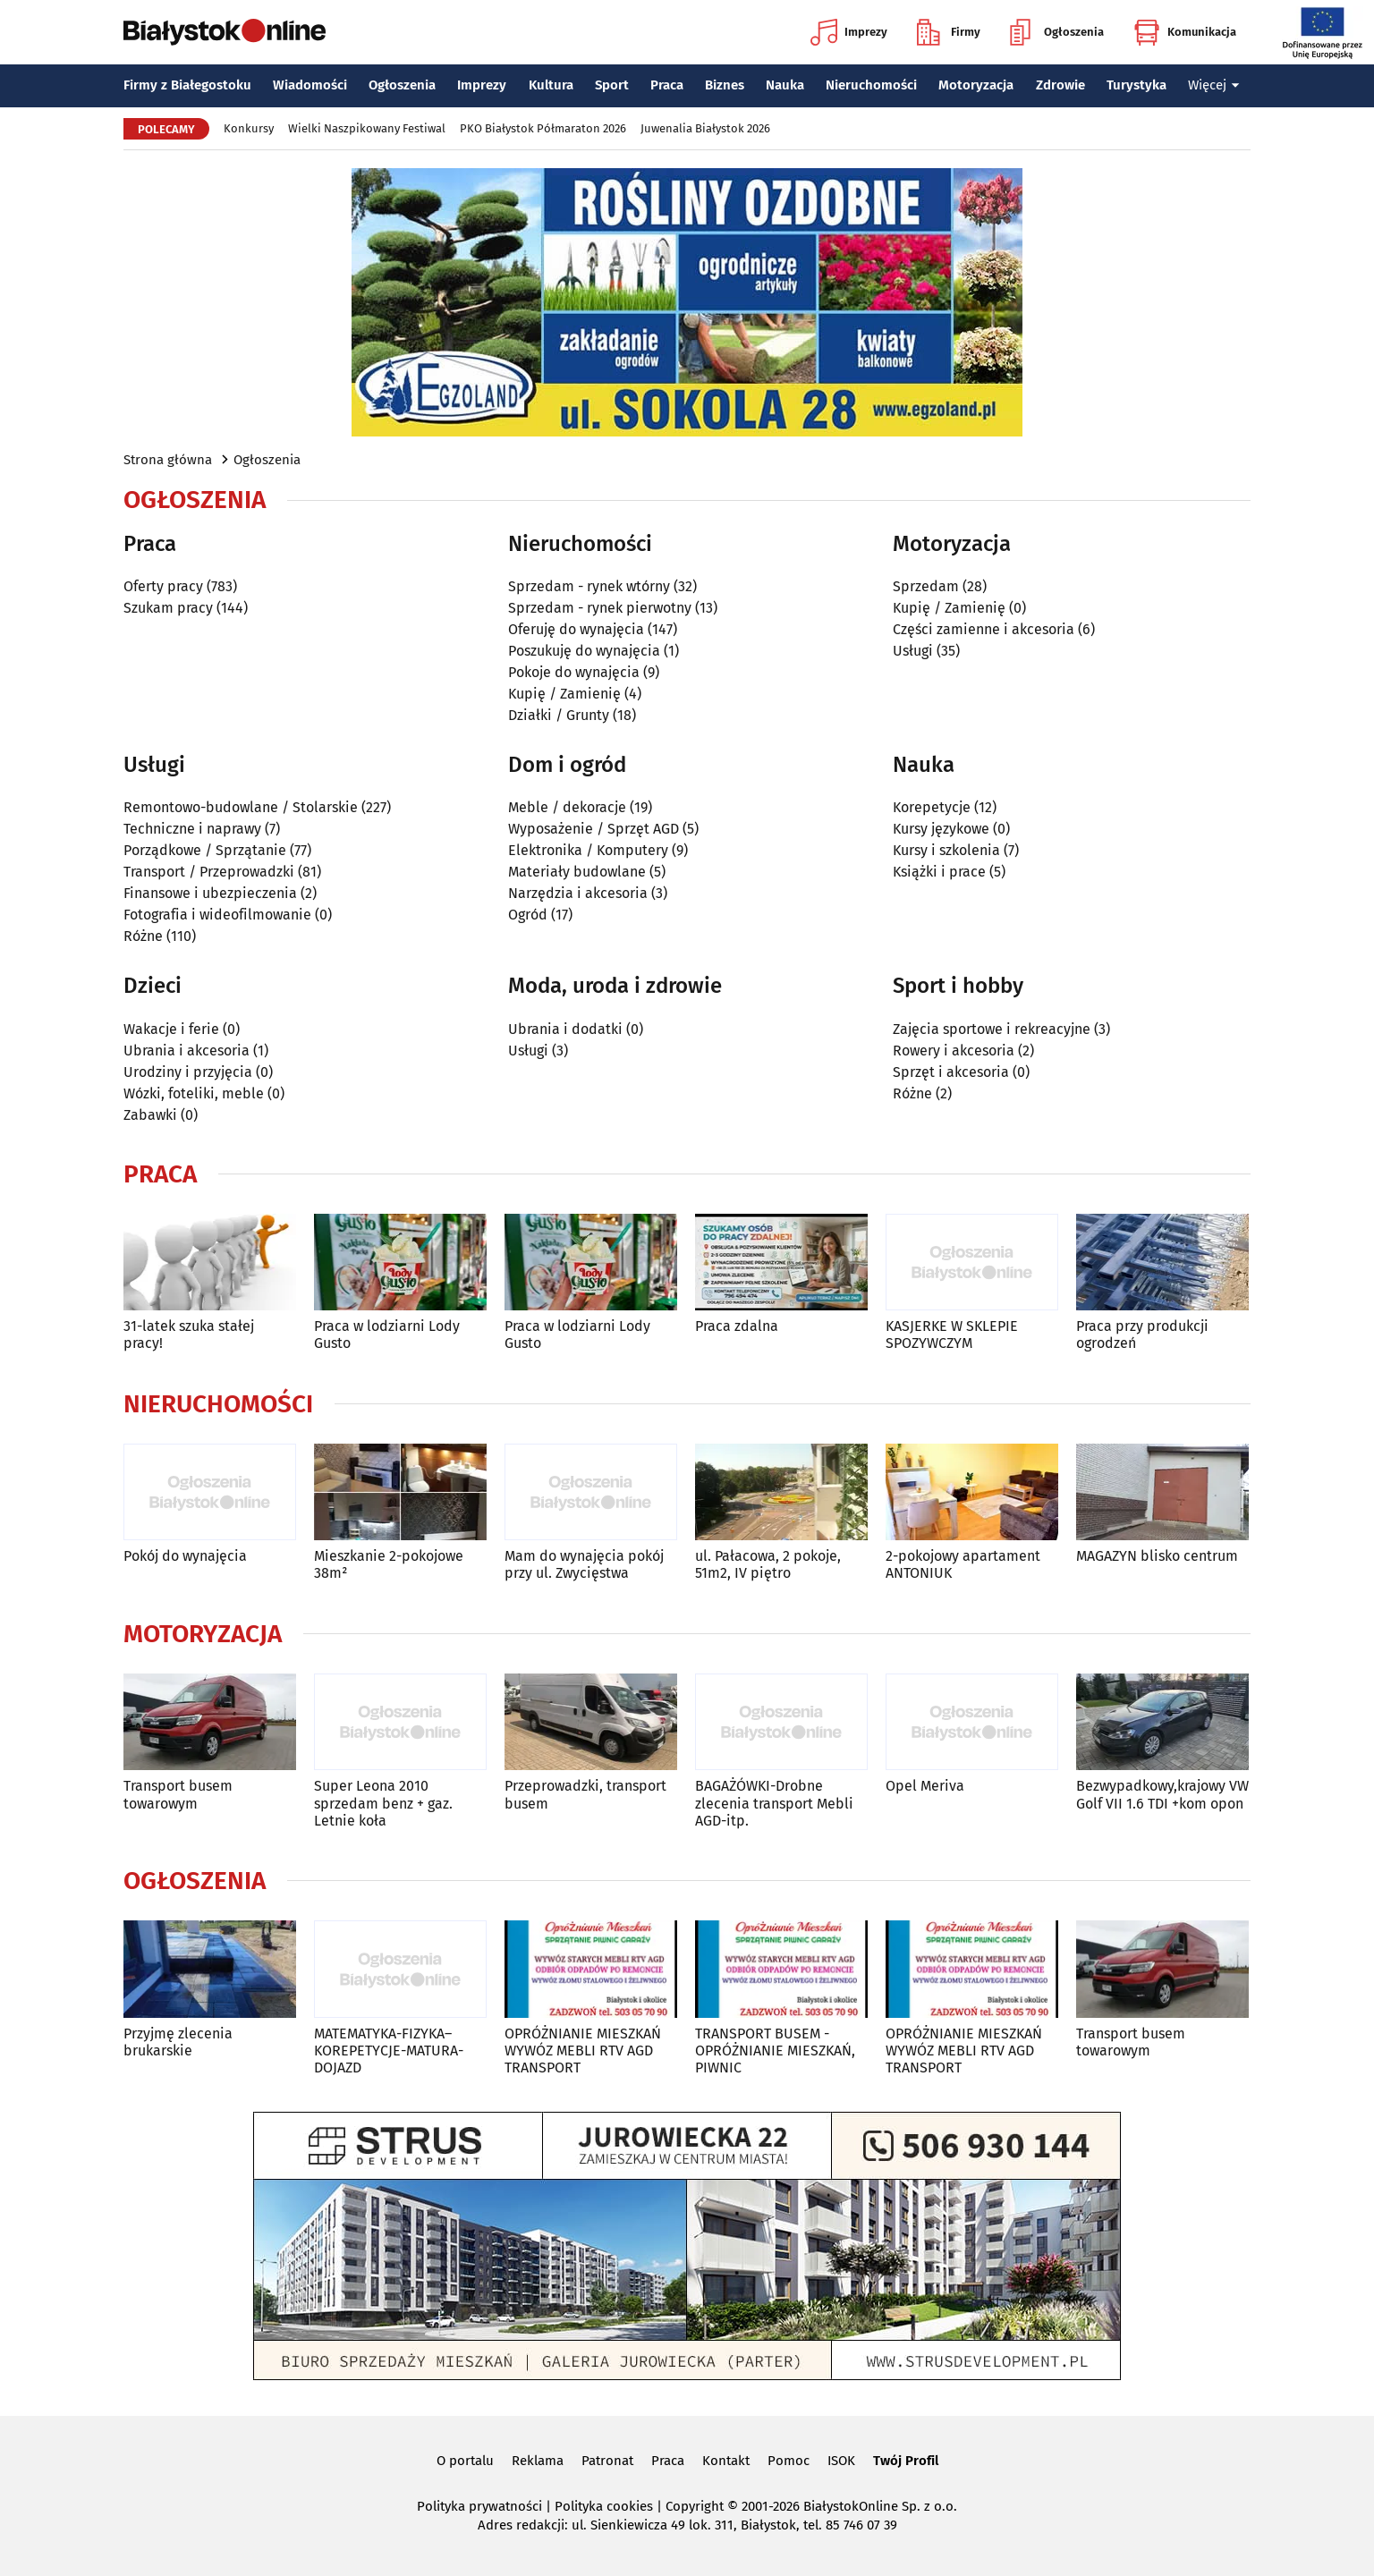  I want to click on Konkursy, so click(249, 128).